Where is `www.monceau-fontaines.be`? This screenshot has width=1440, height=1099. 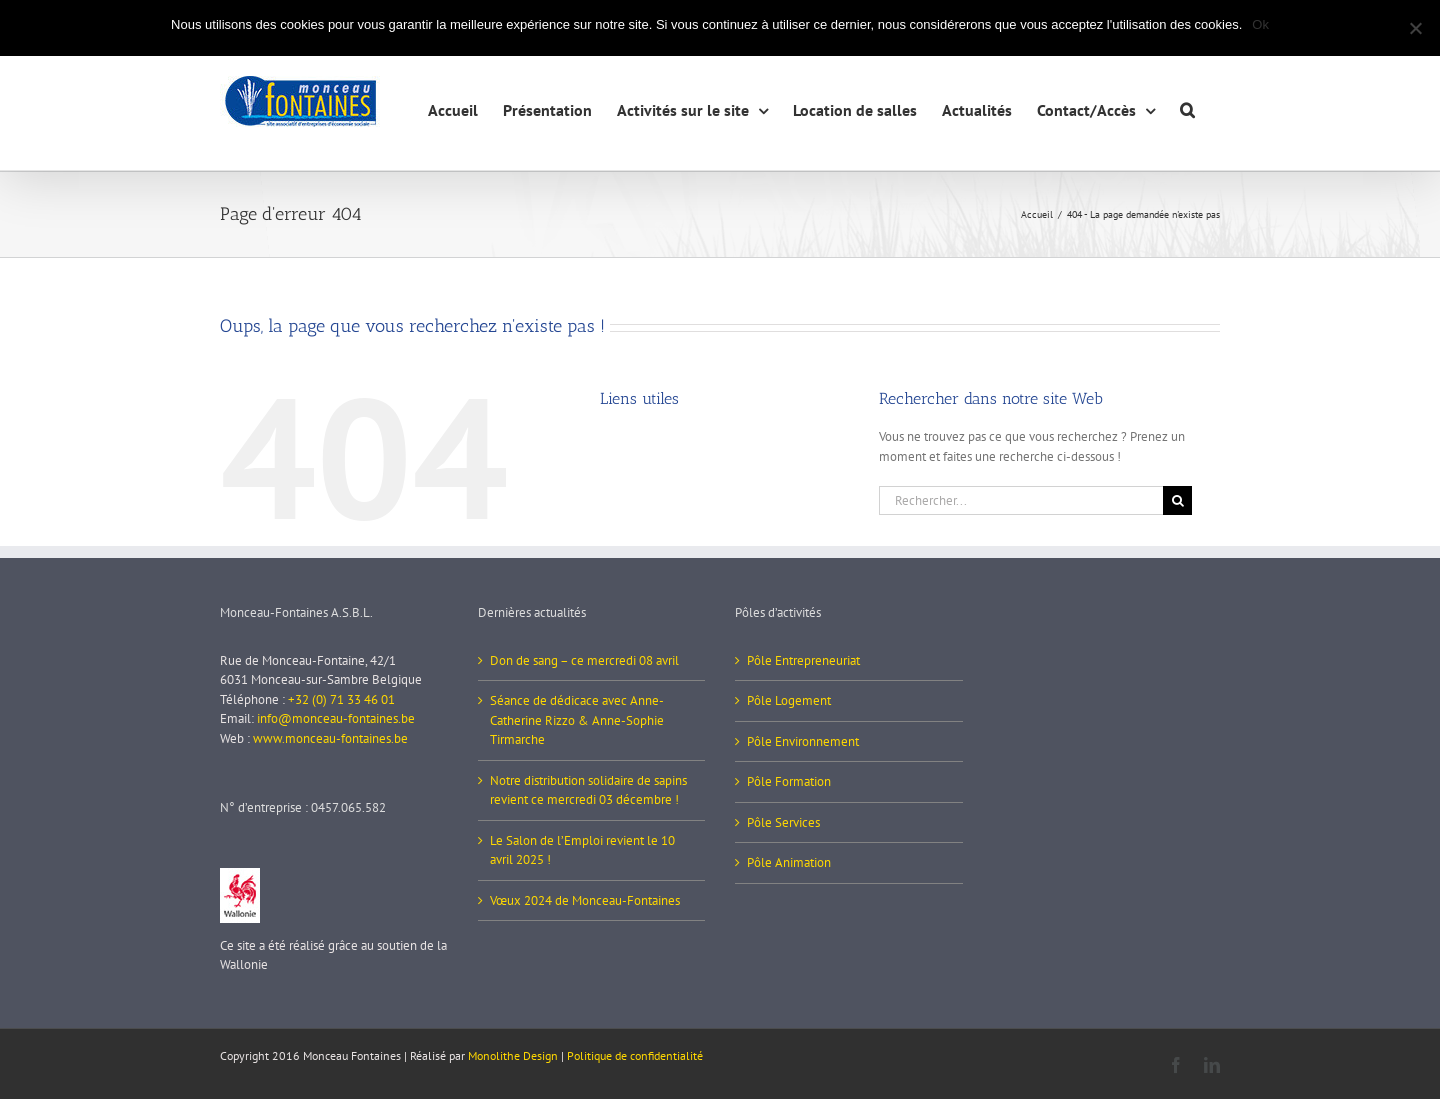
www.monceau-fontaines.be is located at coordinates (330, 738).